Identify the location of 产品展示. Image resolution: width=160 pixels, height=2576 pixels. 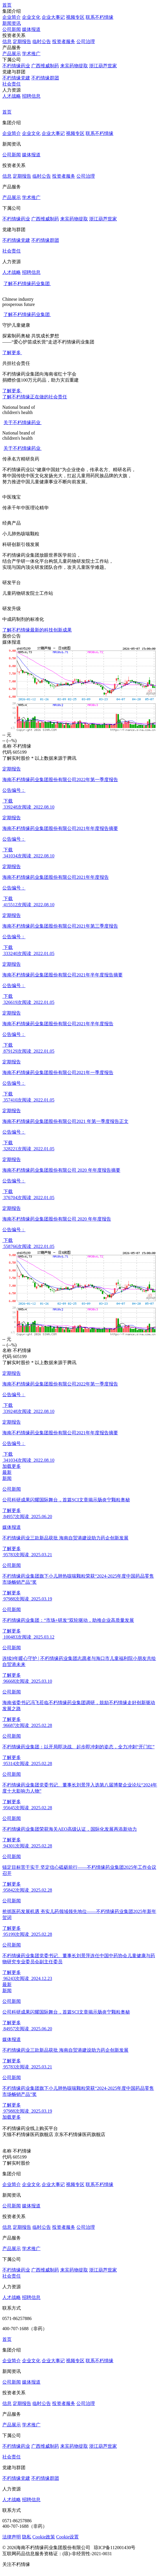
(11, 53).